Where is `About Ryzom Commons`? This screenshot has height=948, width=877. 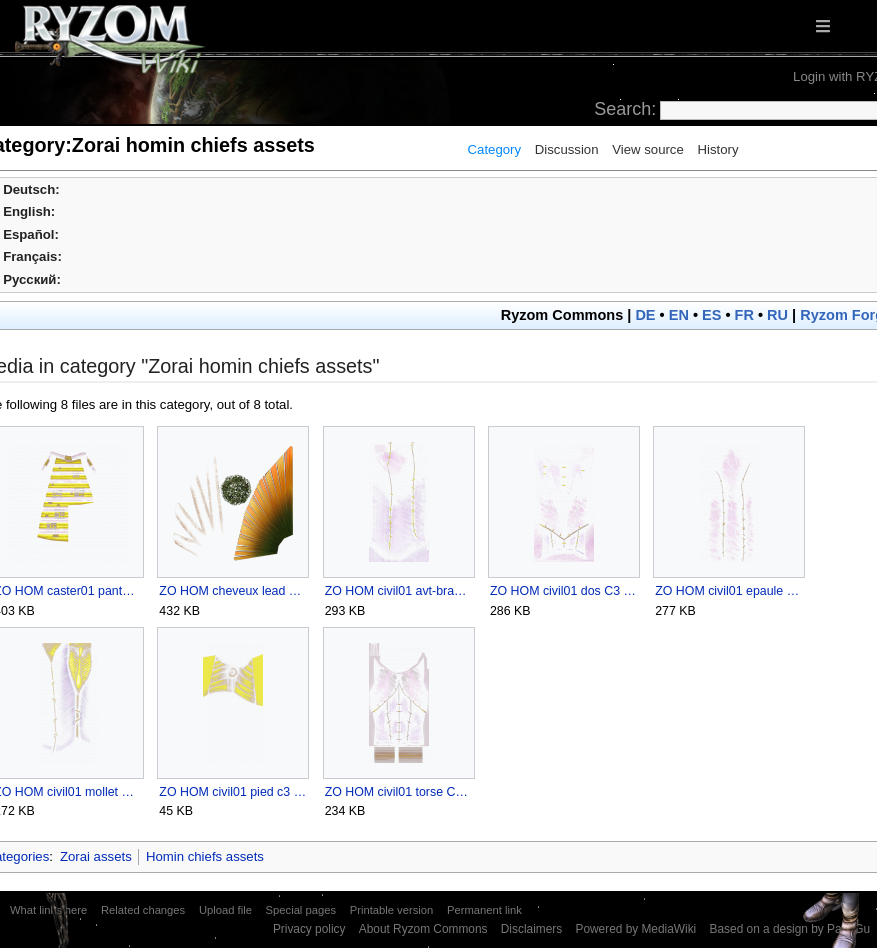 About Ryzom Commons is located at coordinates (423, 929).